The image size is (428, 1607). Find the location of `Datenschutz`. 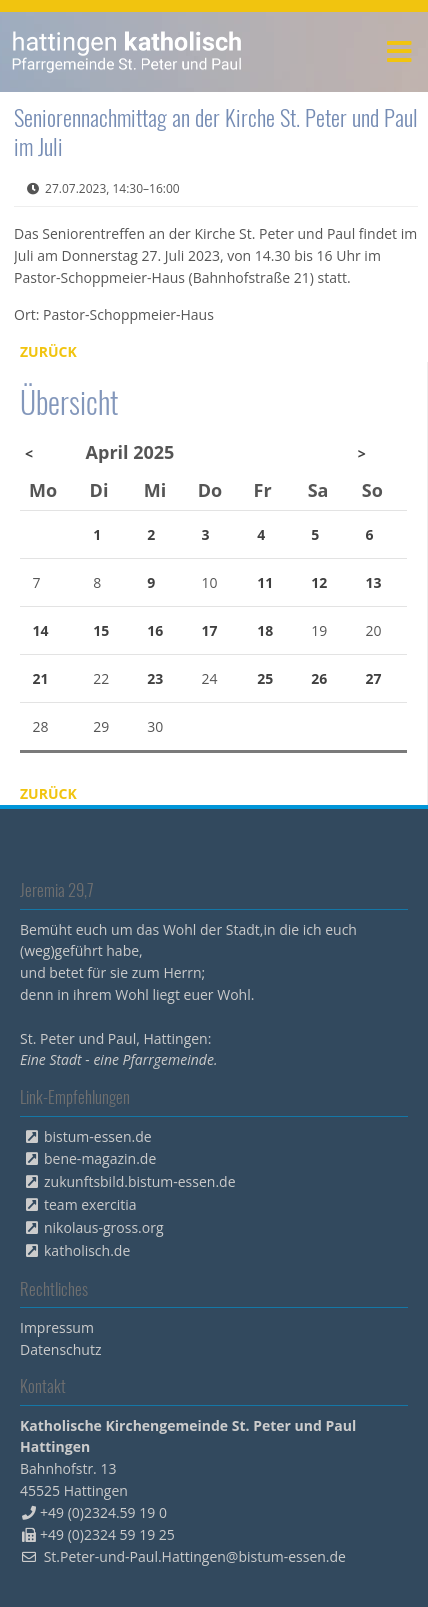

Datenschutz is located at coordinates (60, 1349).